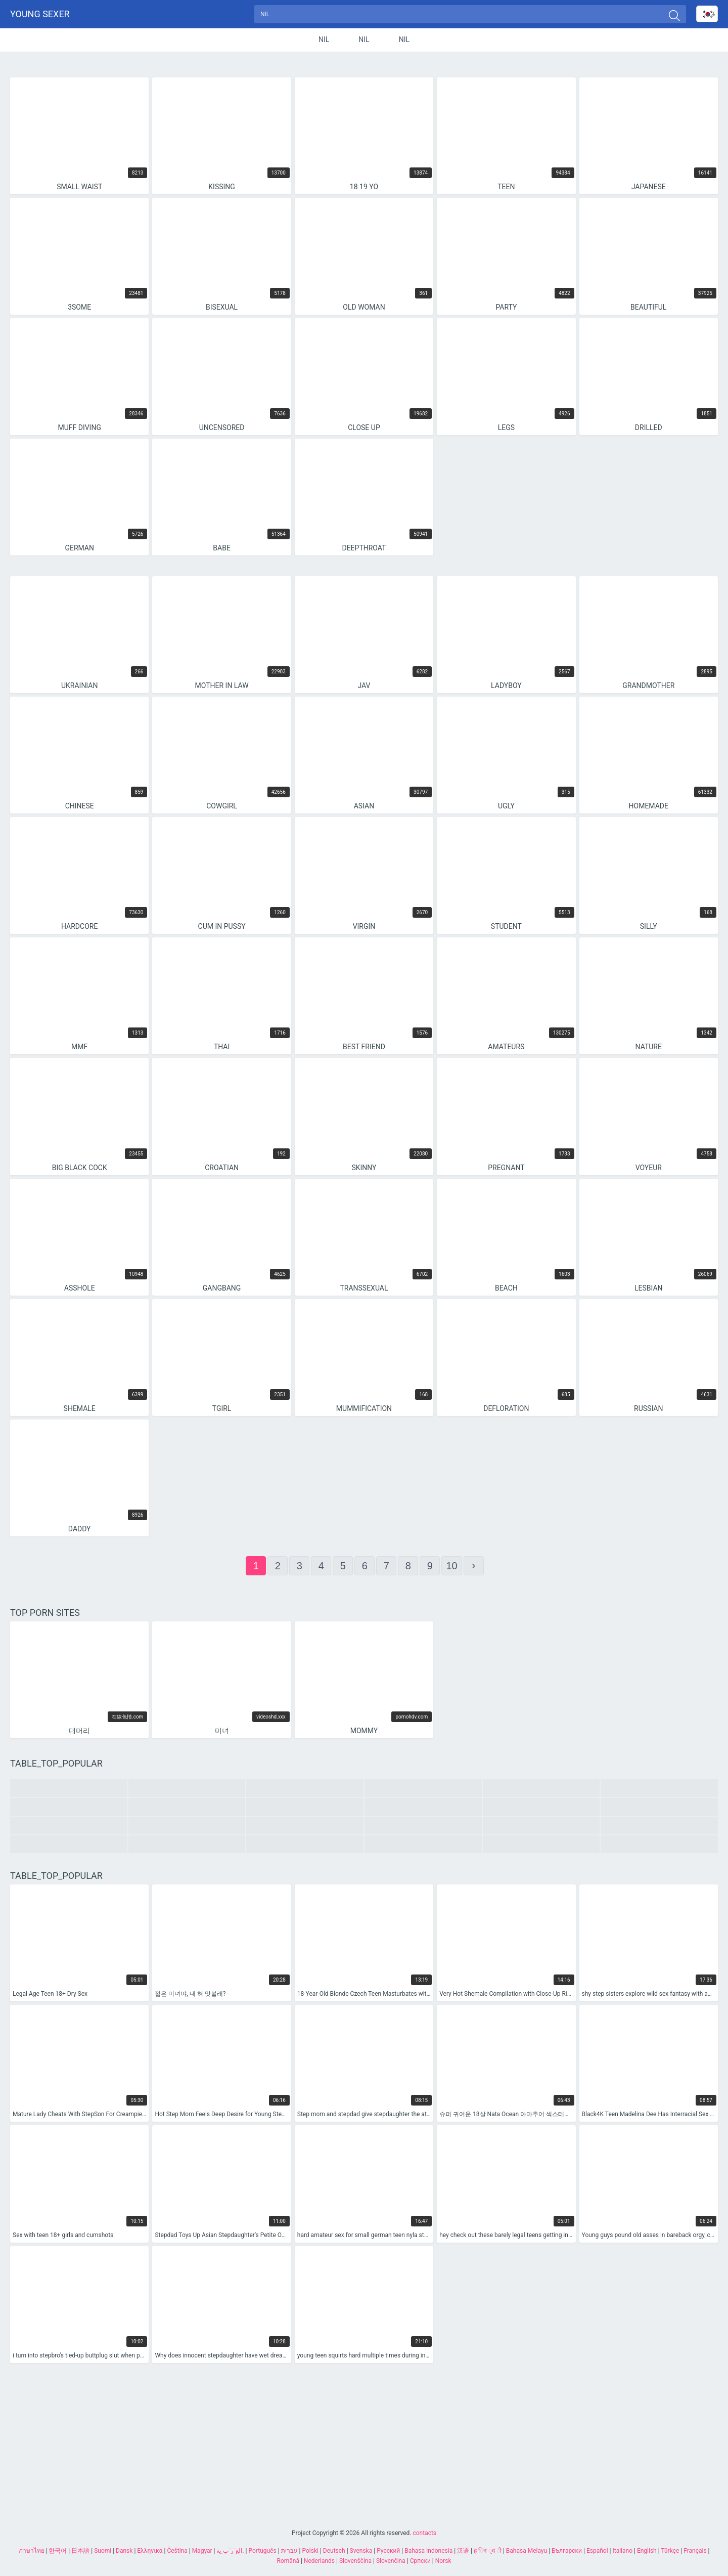 This screenshot has height=2576, width=728. What do you see at coordinates (428, 2550) in the screenshot?
I see `Bahasa Indonesia` at bounding box center [428, 2550].